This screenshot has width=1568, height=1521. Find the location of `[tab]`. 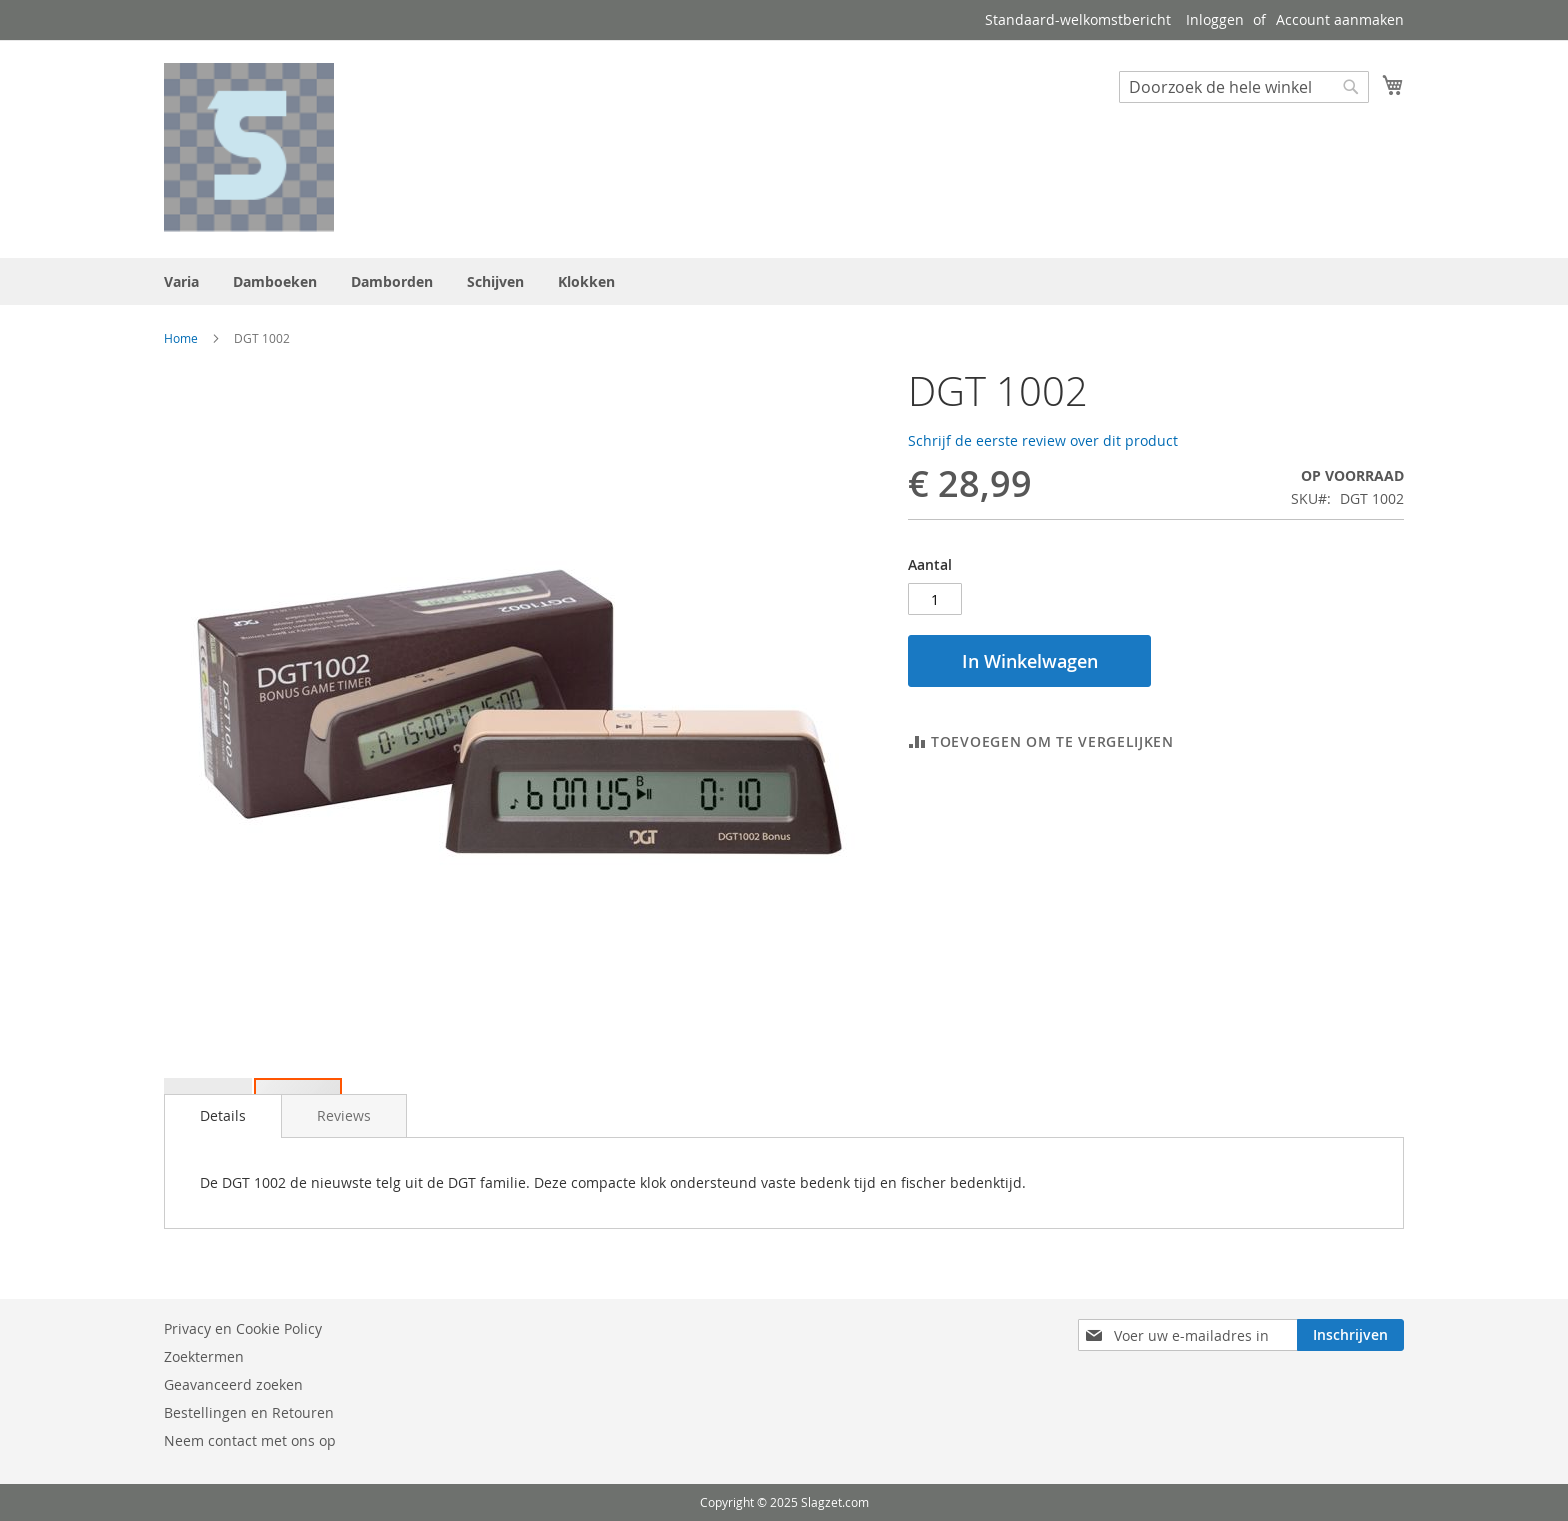

[tab] is located at coordinates (223, 1116).